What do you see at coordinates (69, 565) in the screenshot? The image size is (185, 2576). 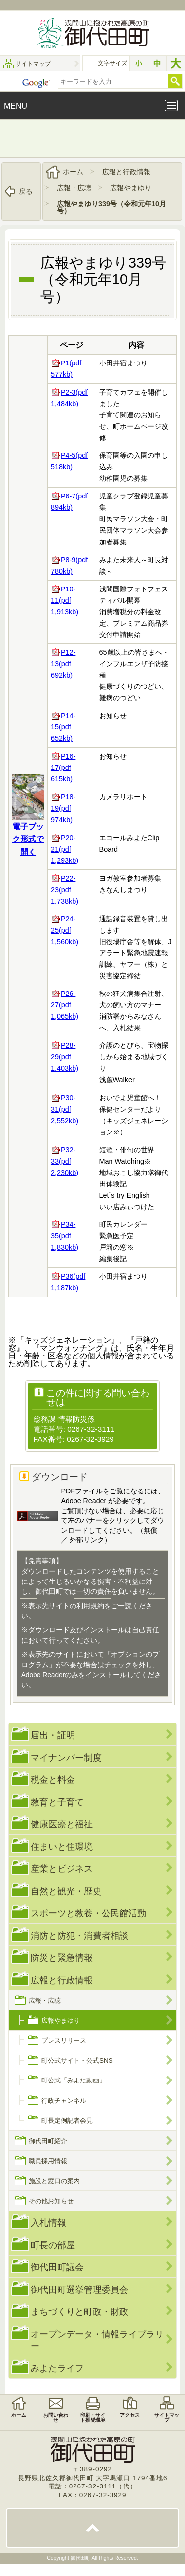 I see `P8-9(pdf 780kb)` at bounding box center [69, 565].